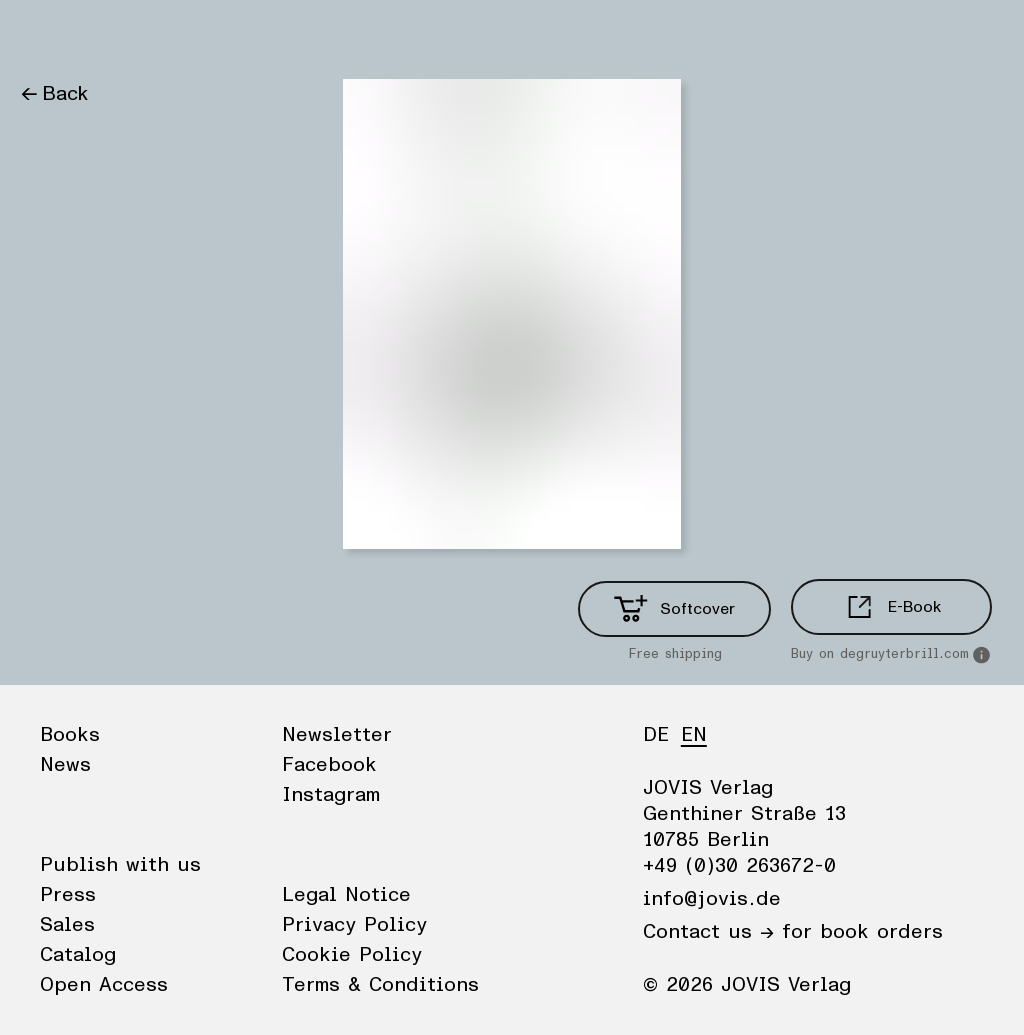 The image size is (1024, 1035). I want to click on Privacy Policy, so click(354, 925).